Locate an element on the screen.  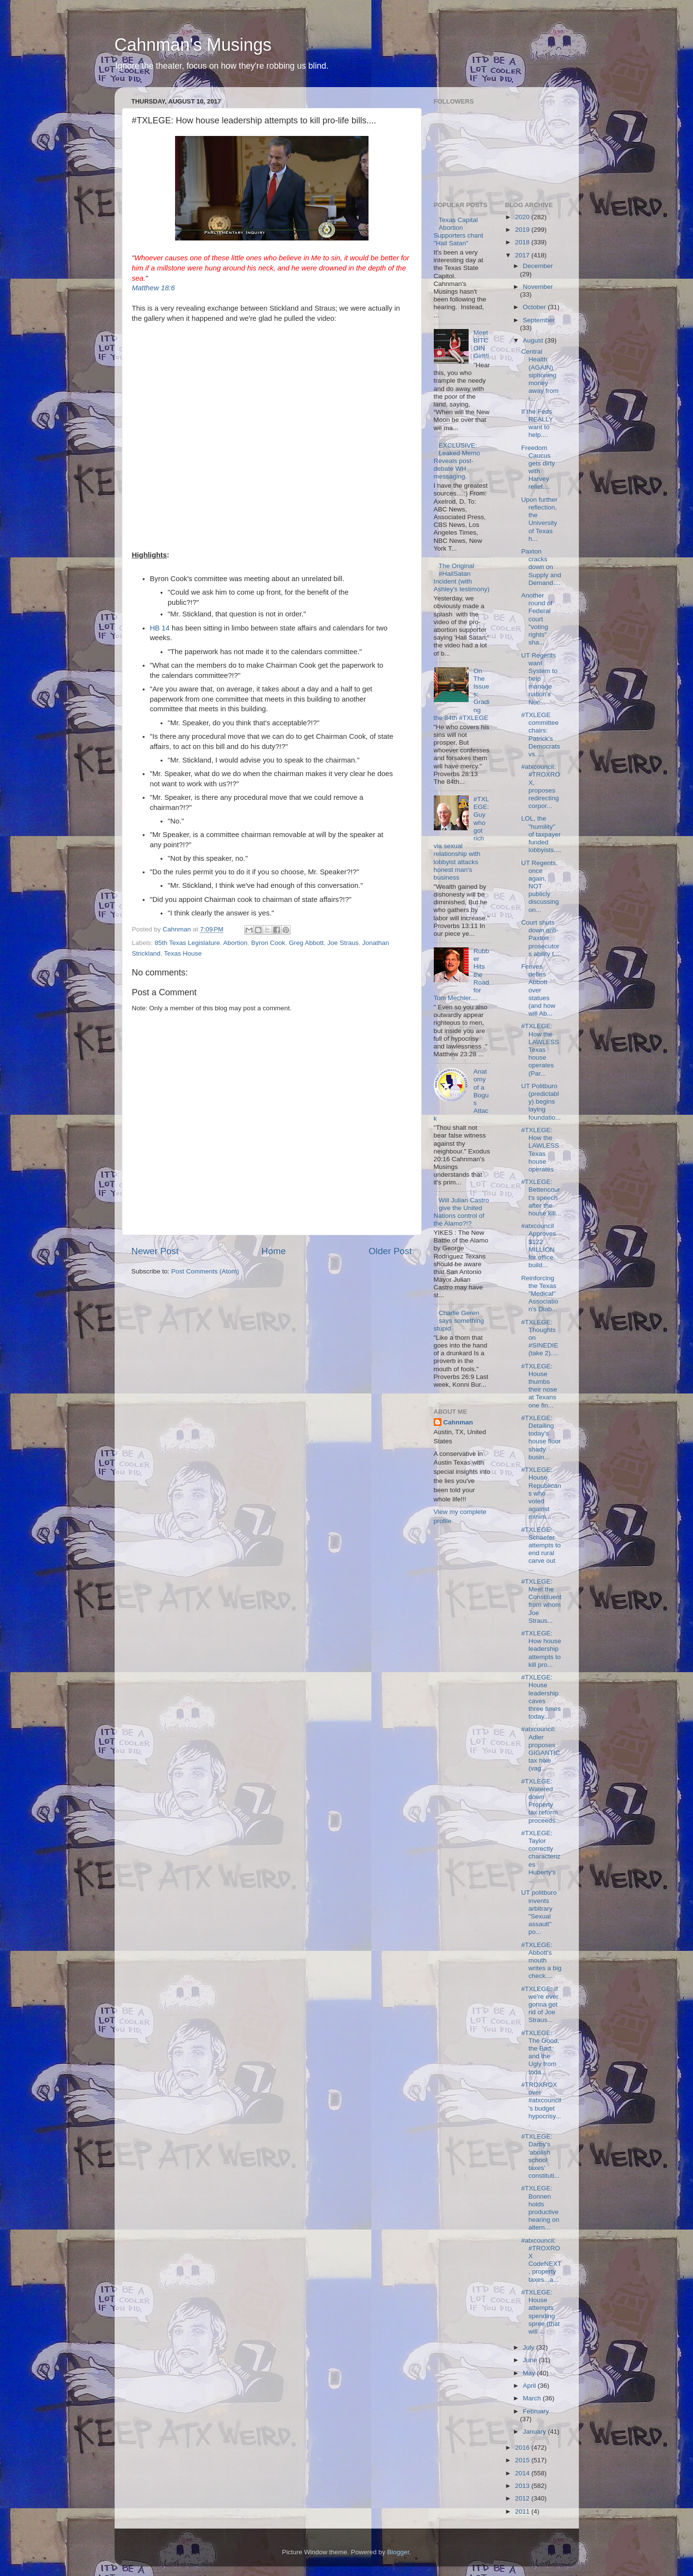
#TXLEGE: Bonnen holds productive hearing on altern... is located at coordinates (540, 2208).